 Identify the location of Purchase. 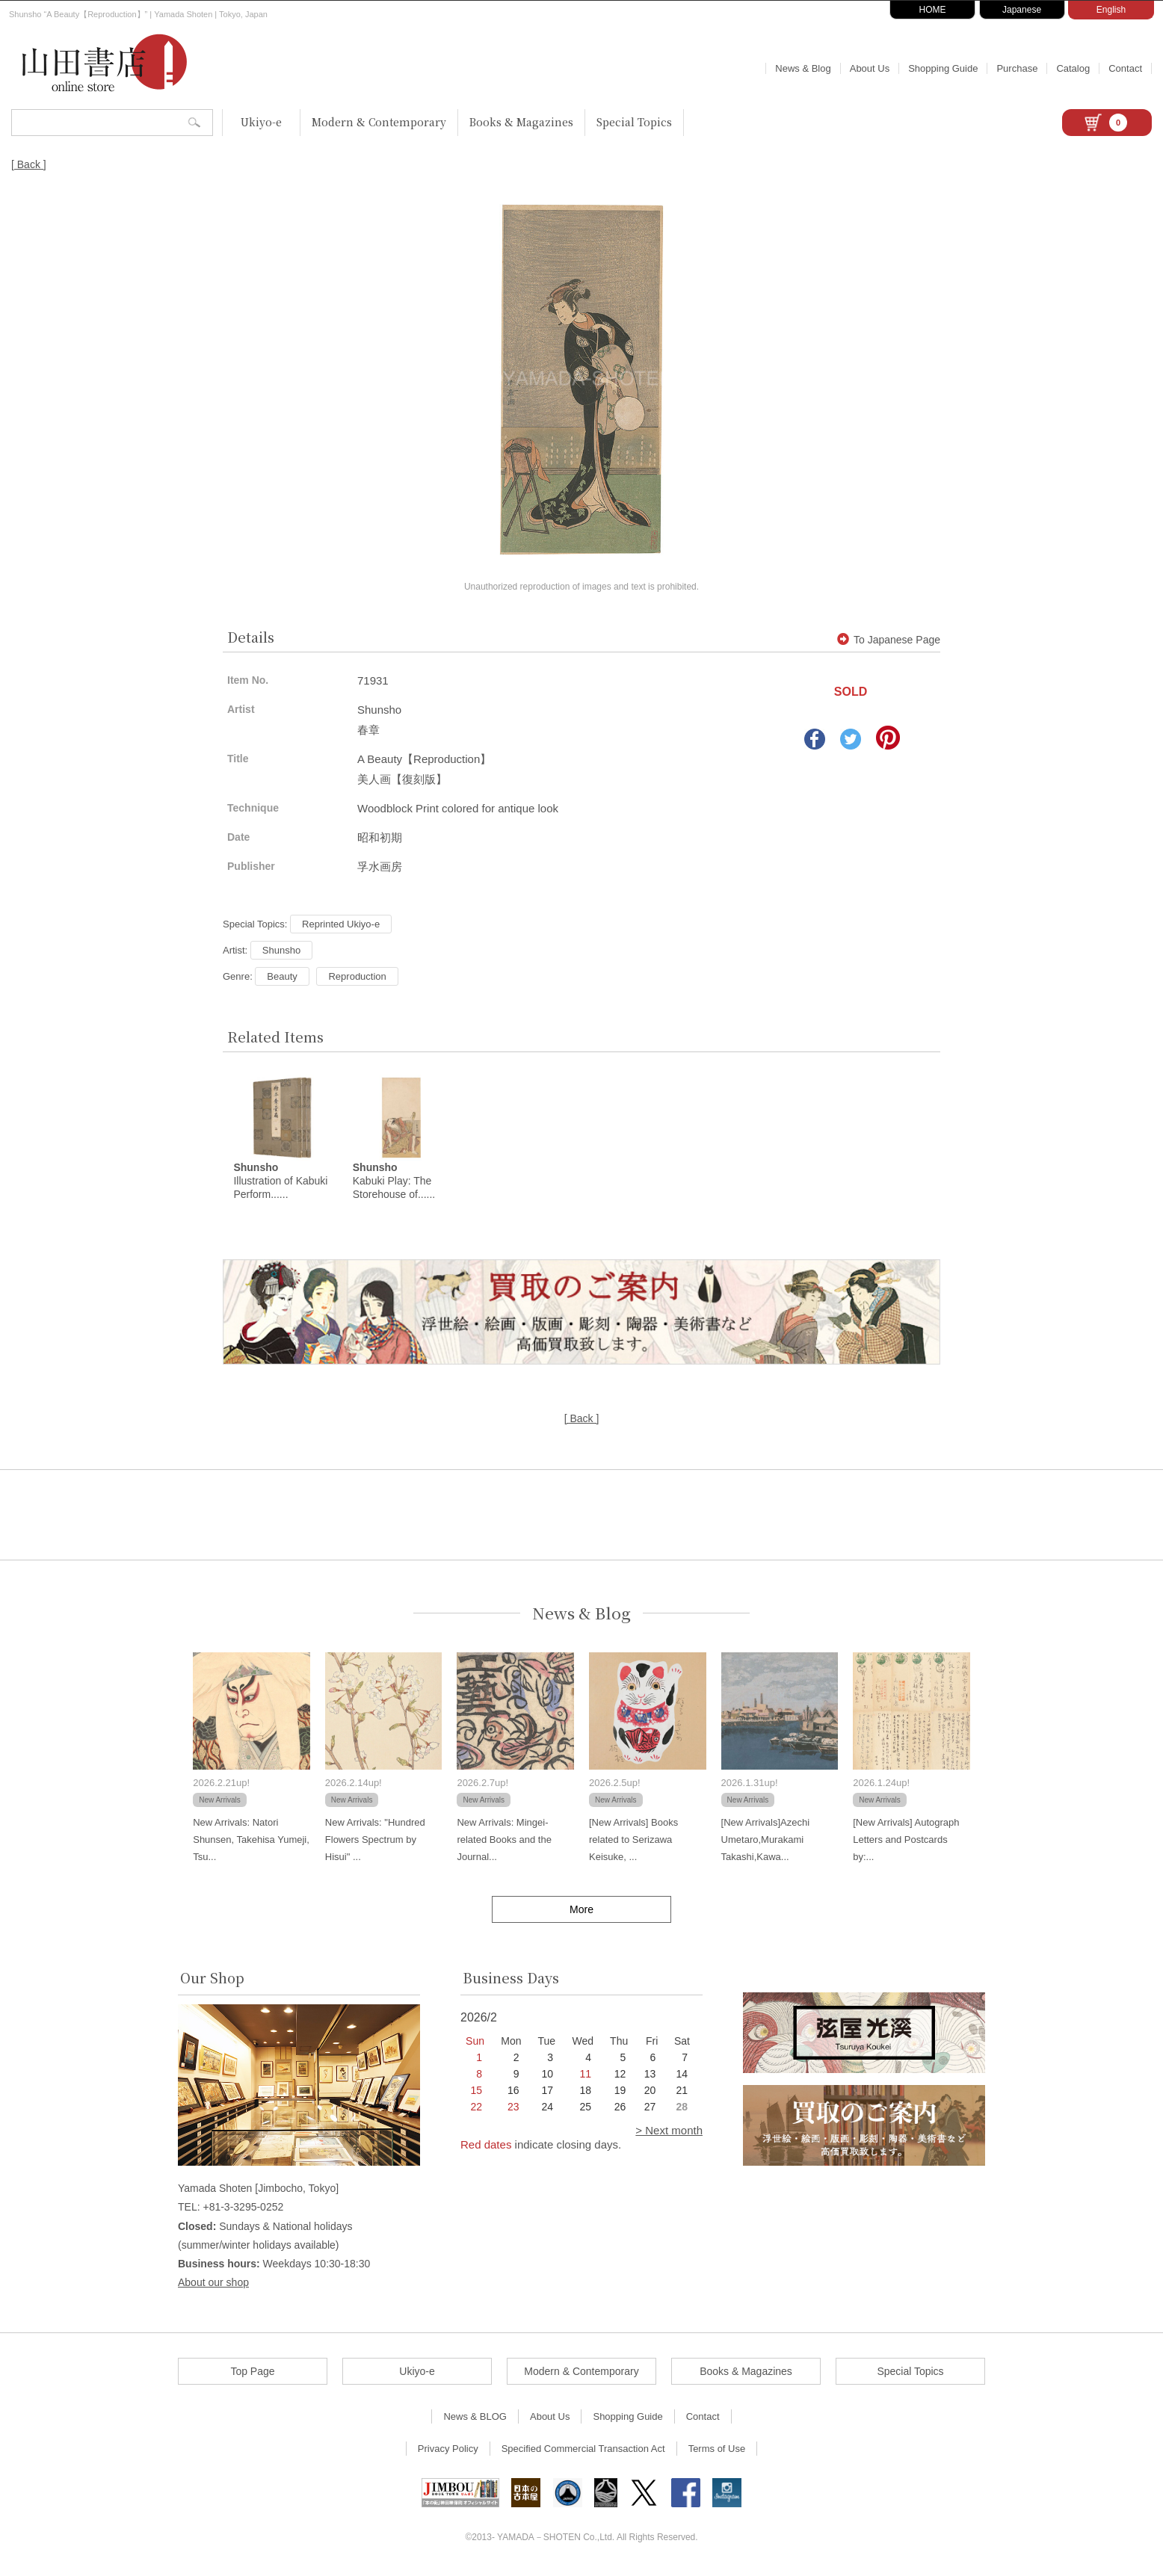
(1016, 68).